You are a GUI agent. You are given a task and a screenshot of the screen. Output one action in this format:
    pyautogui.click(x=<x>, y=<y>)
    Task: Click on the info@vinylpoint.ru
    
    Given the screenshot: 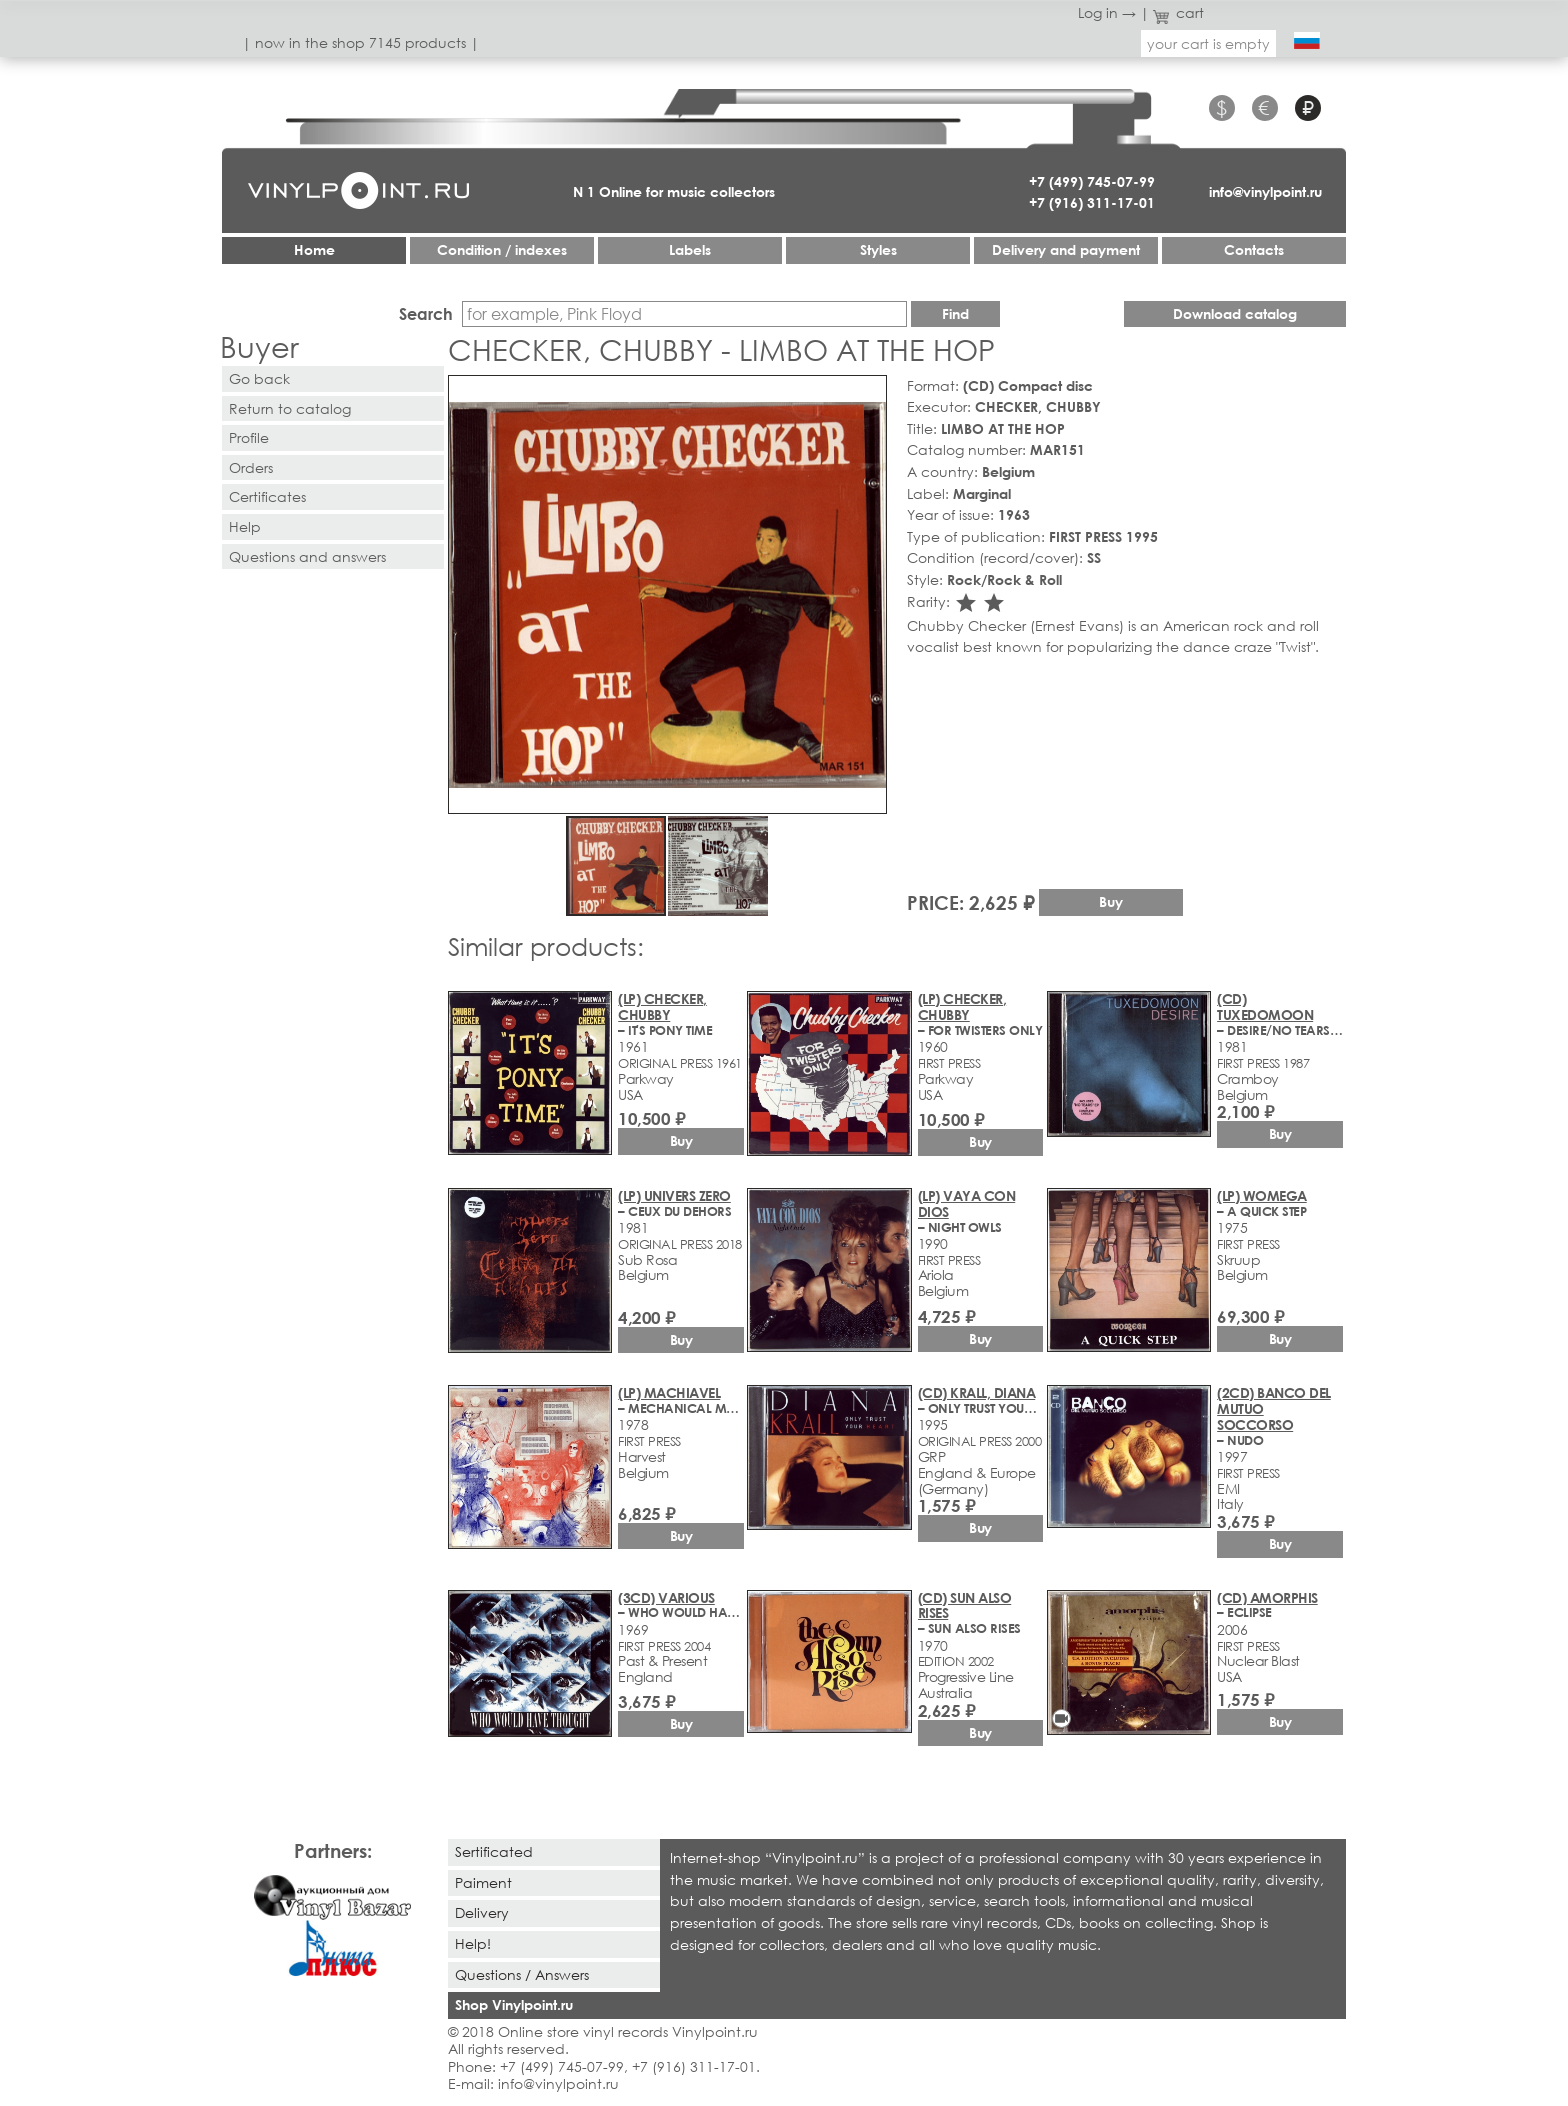 What is the action you would take?
    pyautogui.click(x=1265, y=191)
    